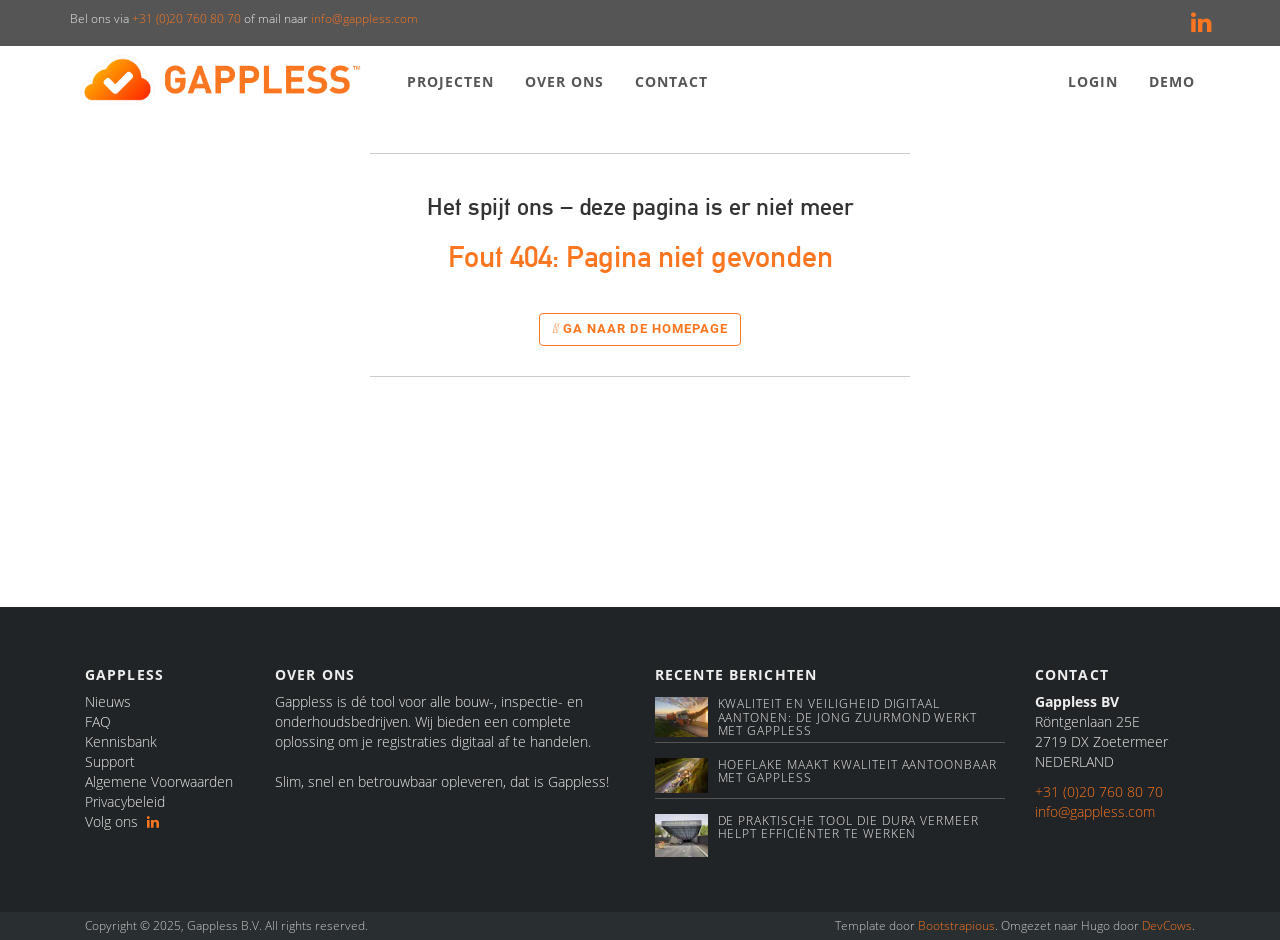 The image size is (1280, 940). I want to click on Contact, so click(672, 81).